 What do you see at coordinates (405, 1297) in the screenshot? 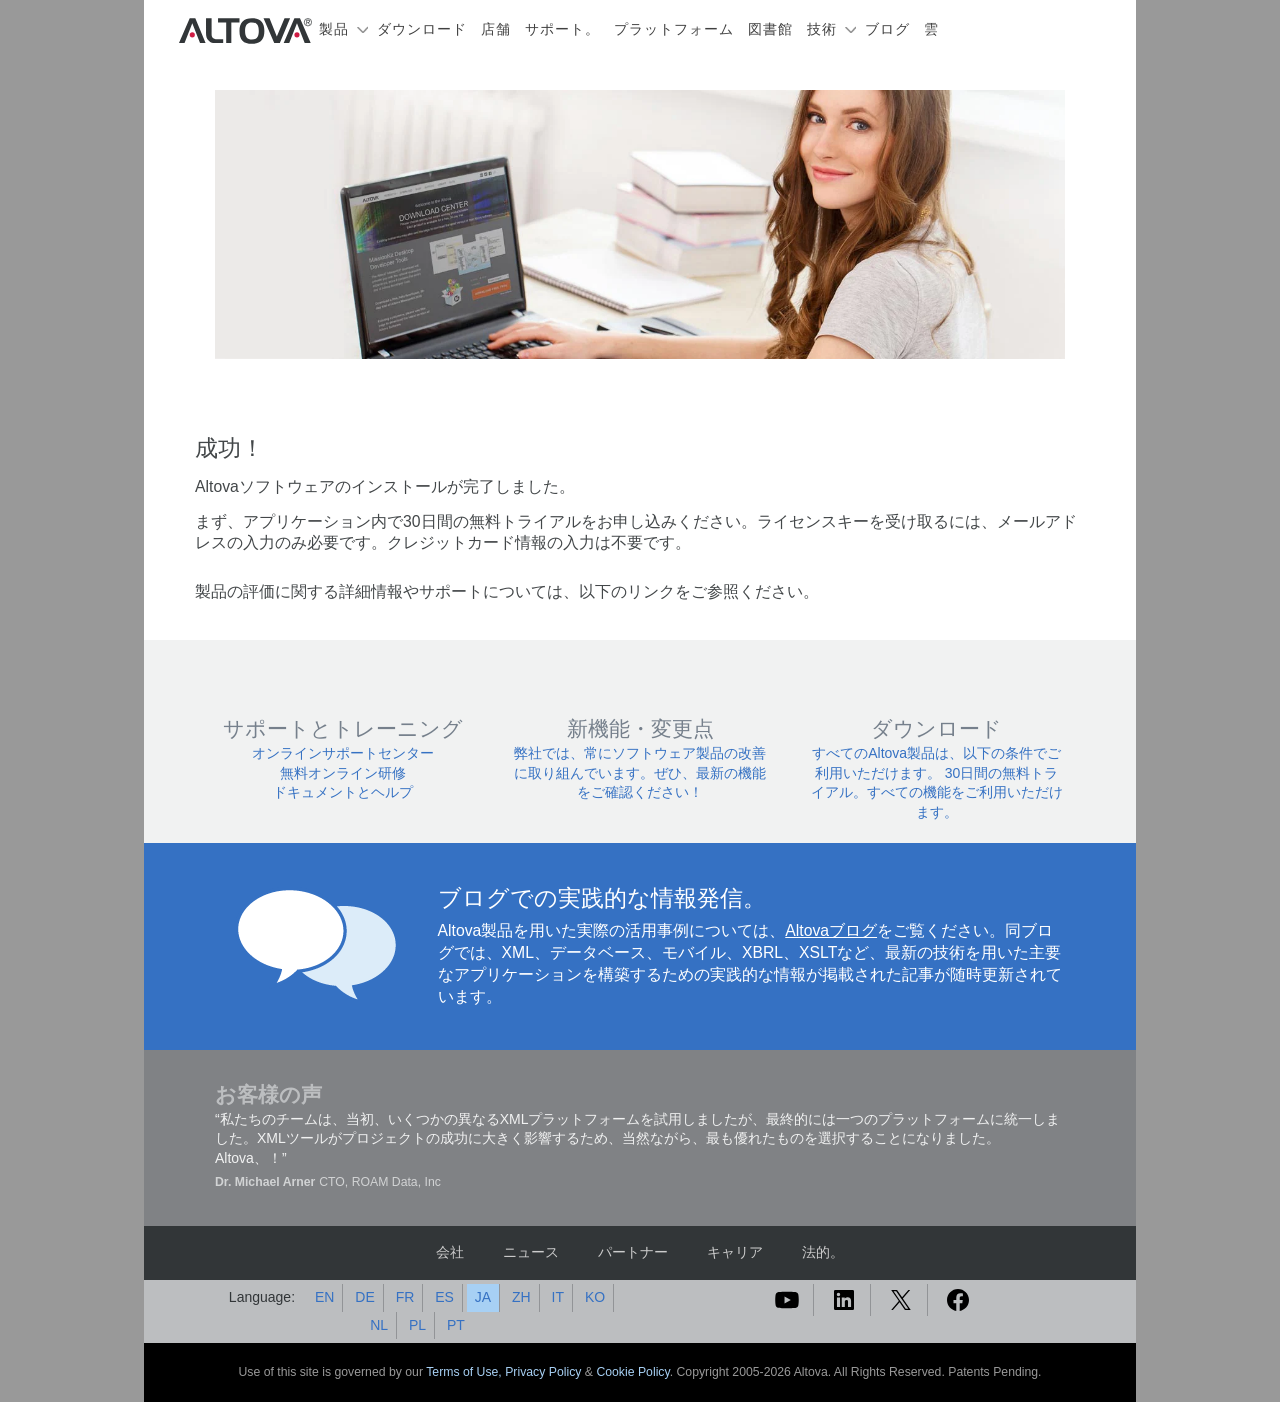
I see `FR` at bounding box center [405, 1297].